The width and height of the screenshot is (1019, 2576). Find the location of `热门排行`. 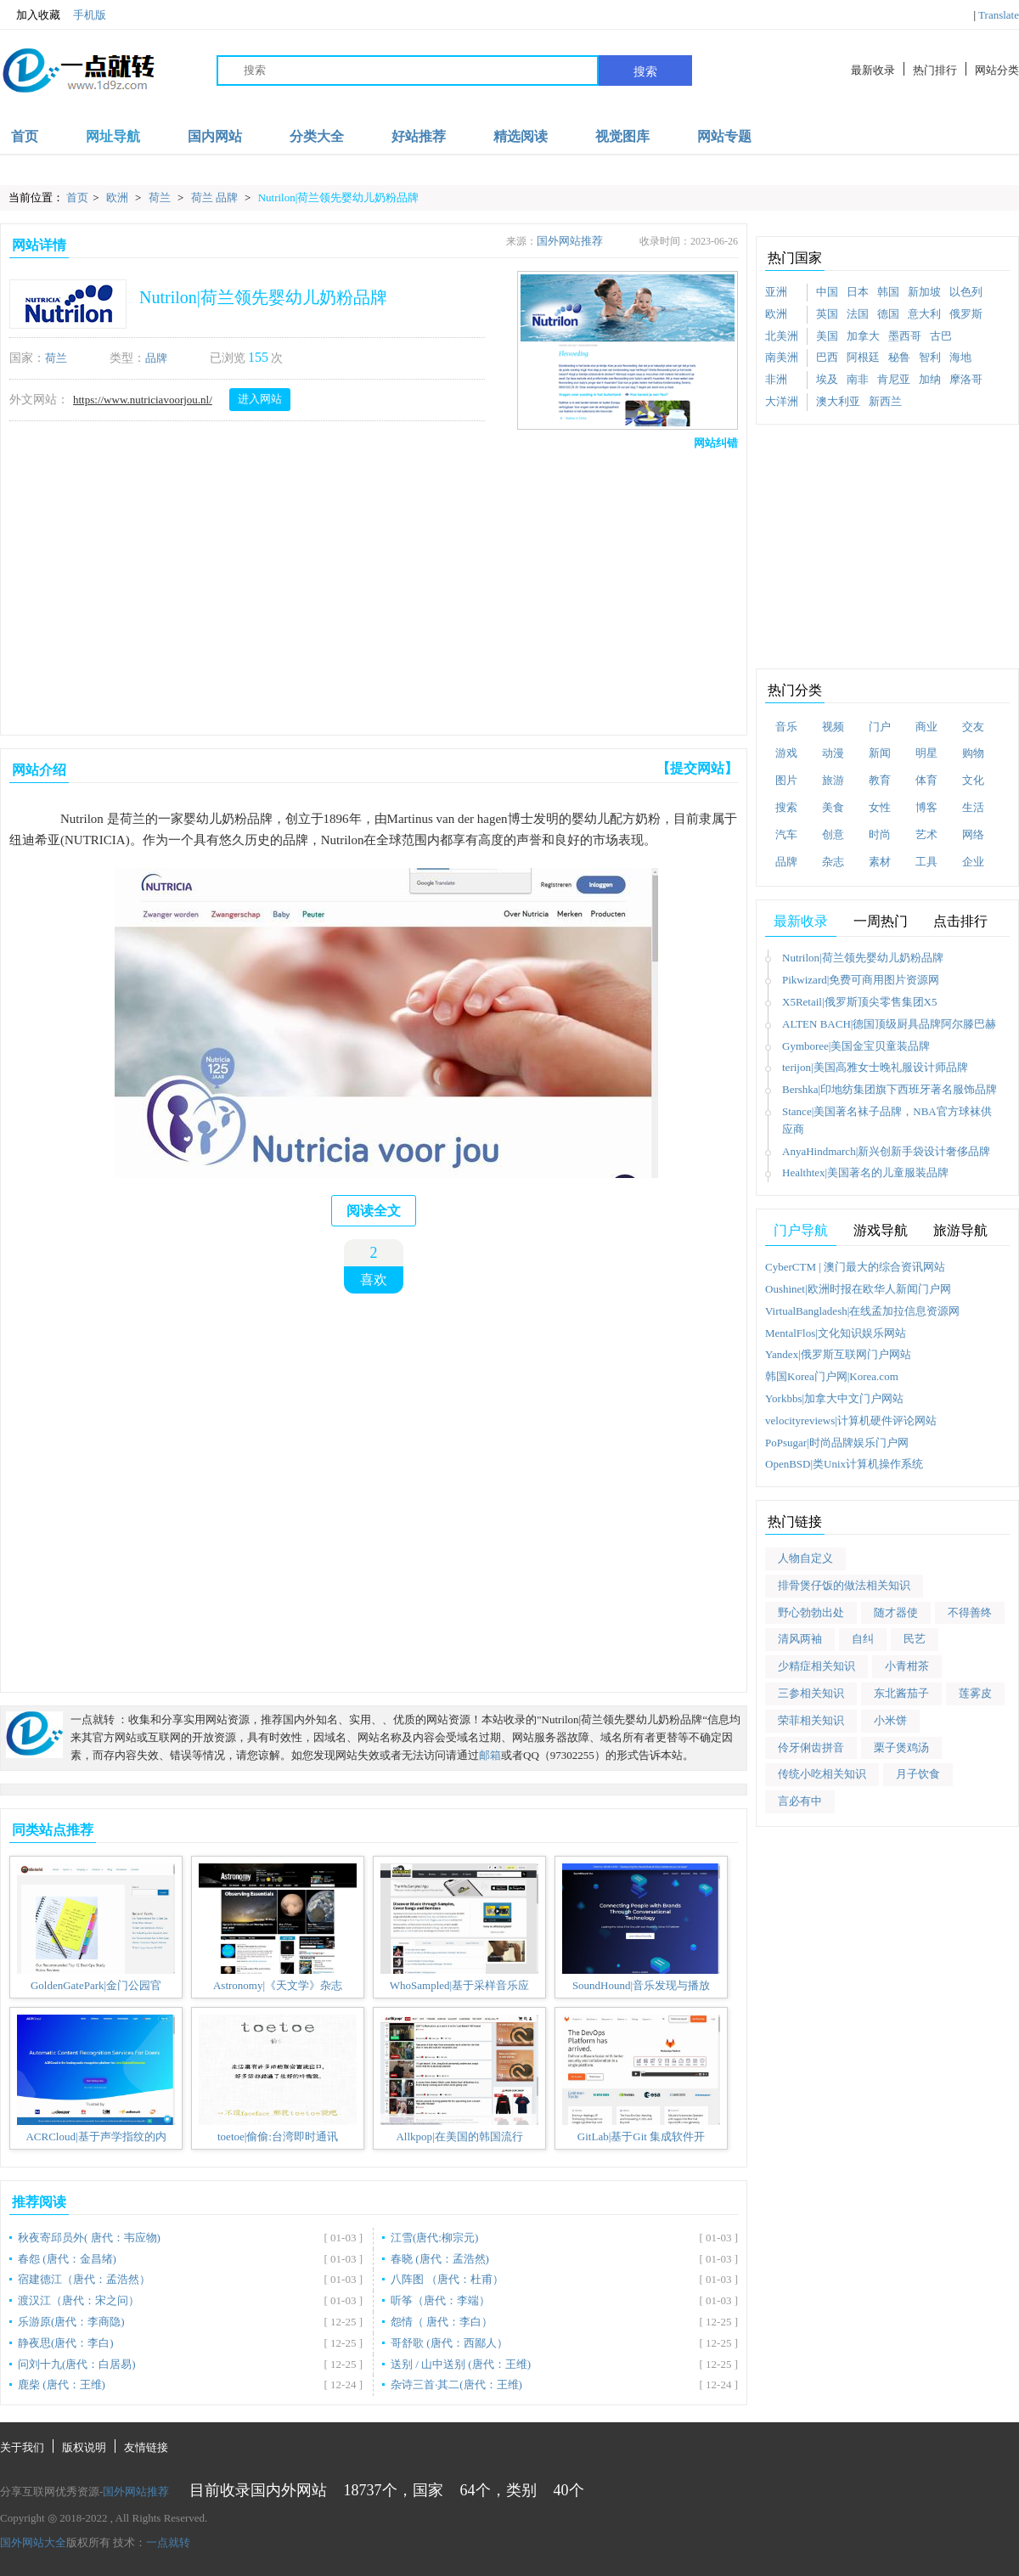

热门排行 is located at coordinates (935, 70).